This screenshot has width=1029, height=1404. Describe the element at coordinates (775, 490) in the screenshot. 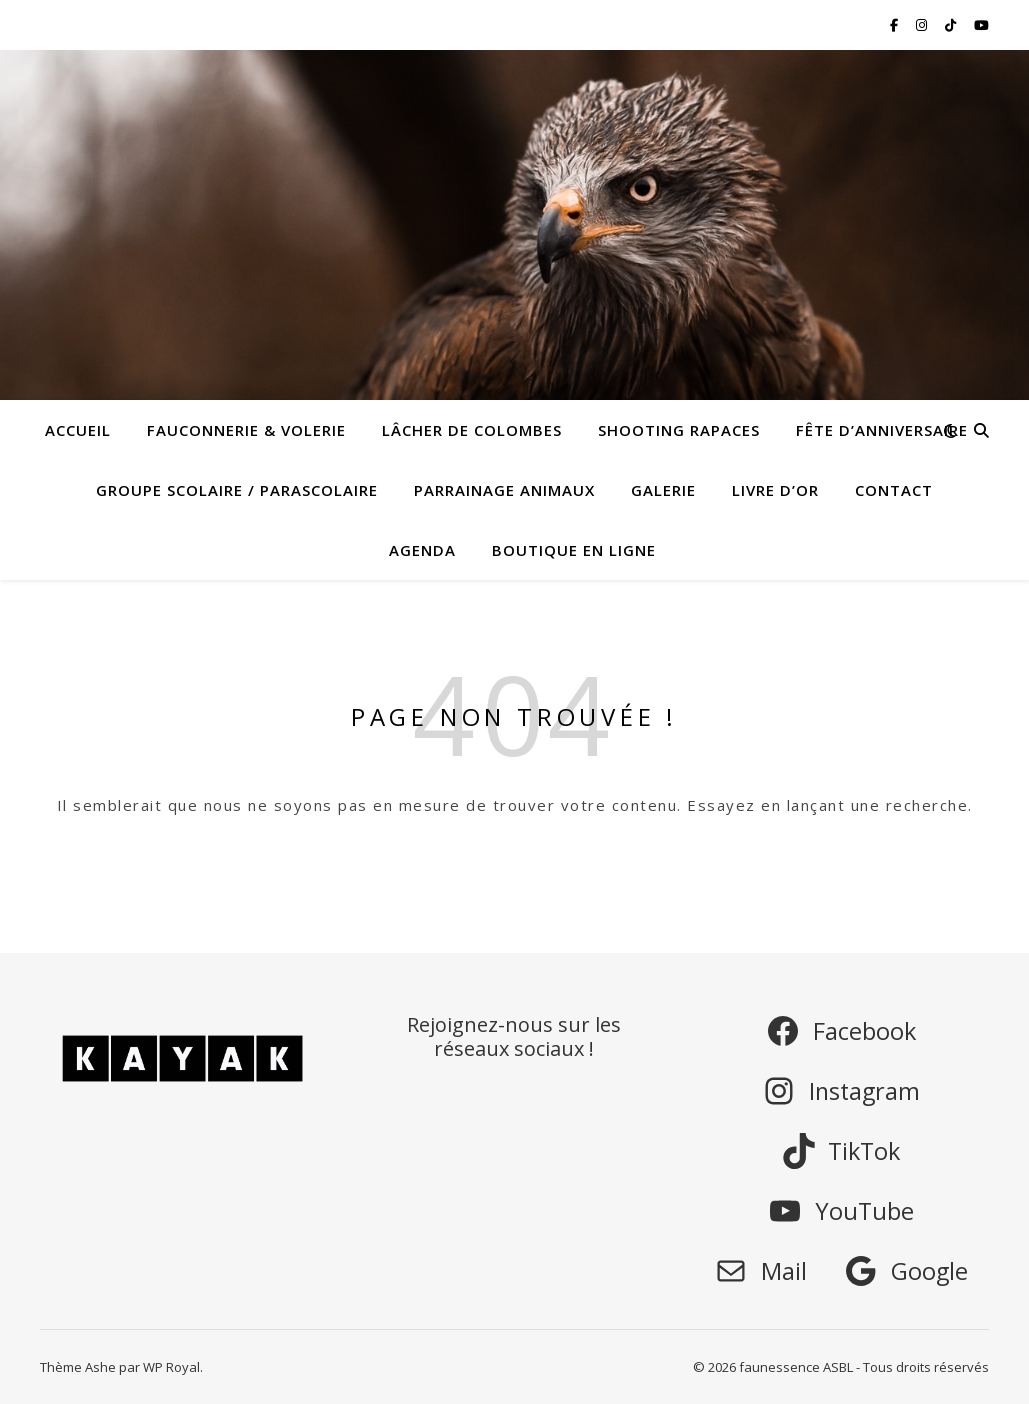

I see `Livre d’or` at that location.